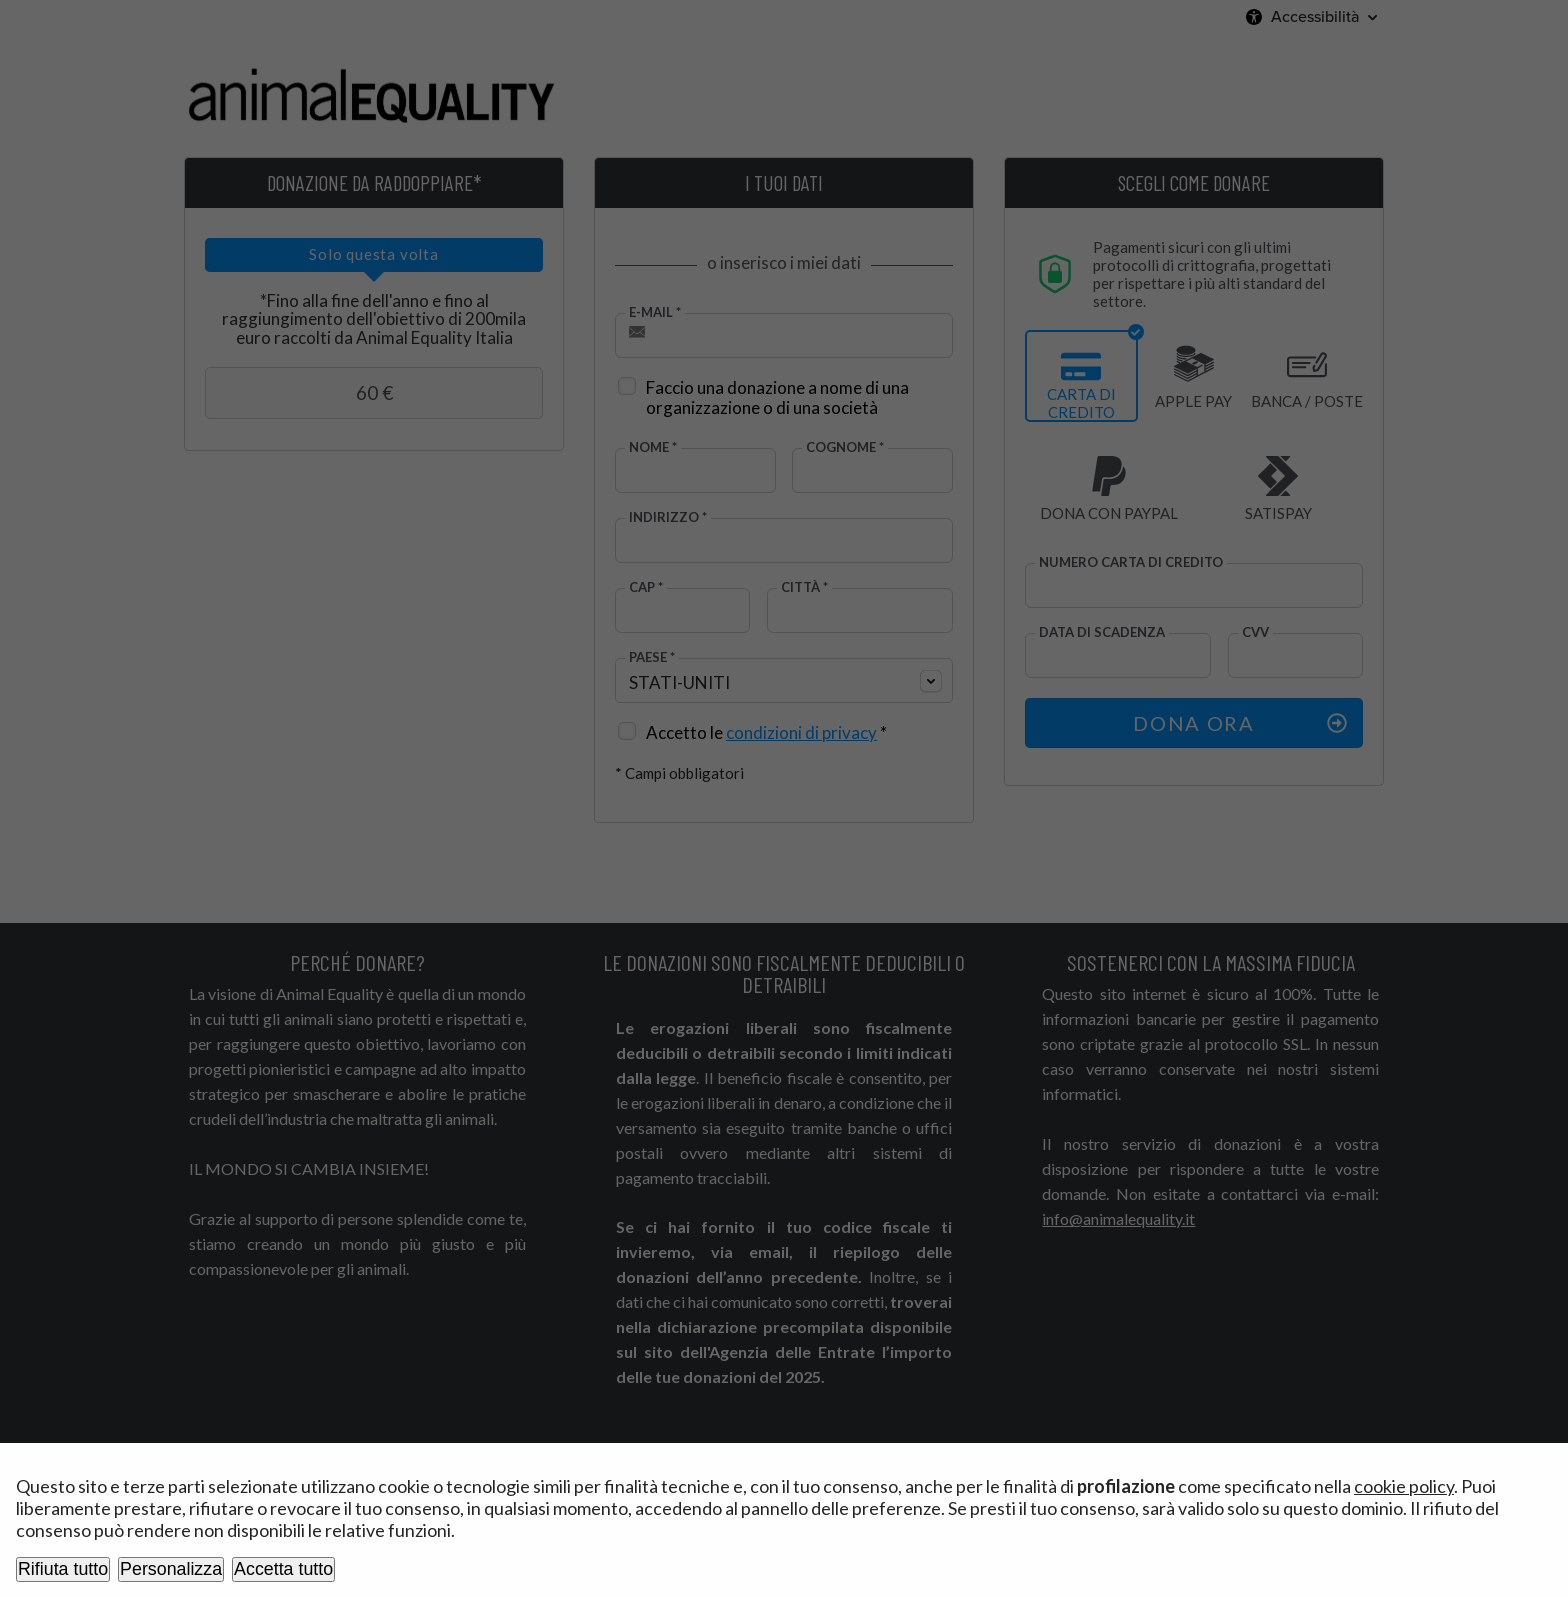  I want to click on cookie policy, so click(1404, 1486).